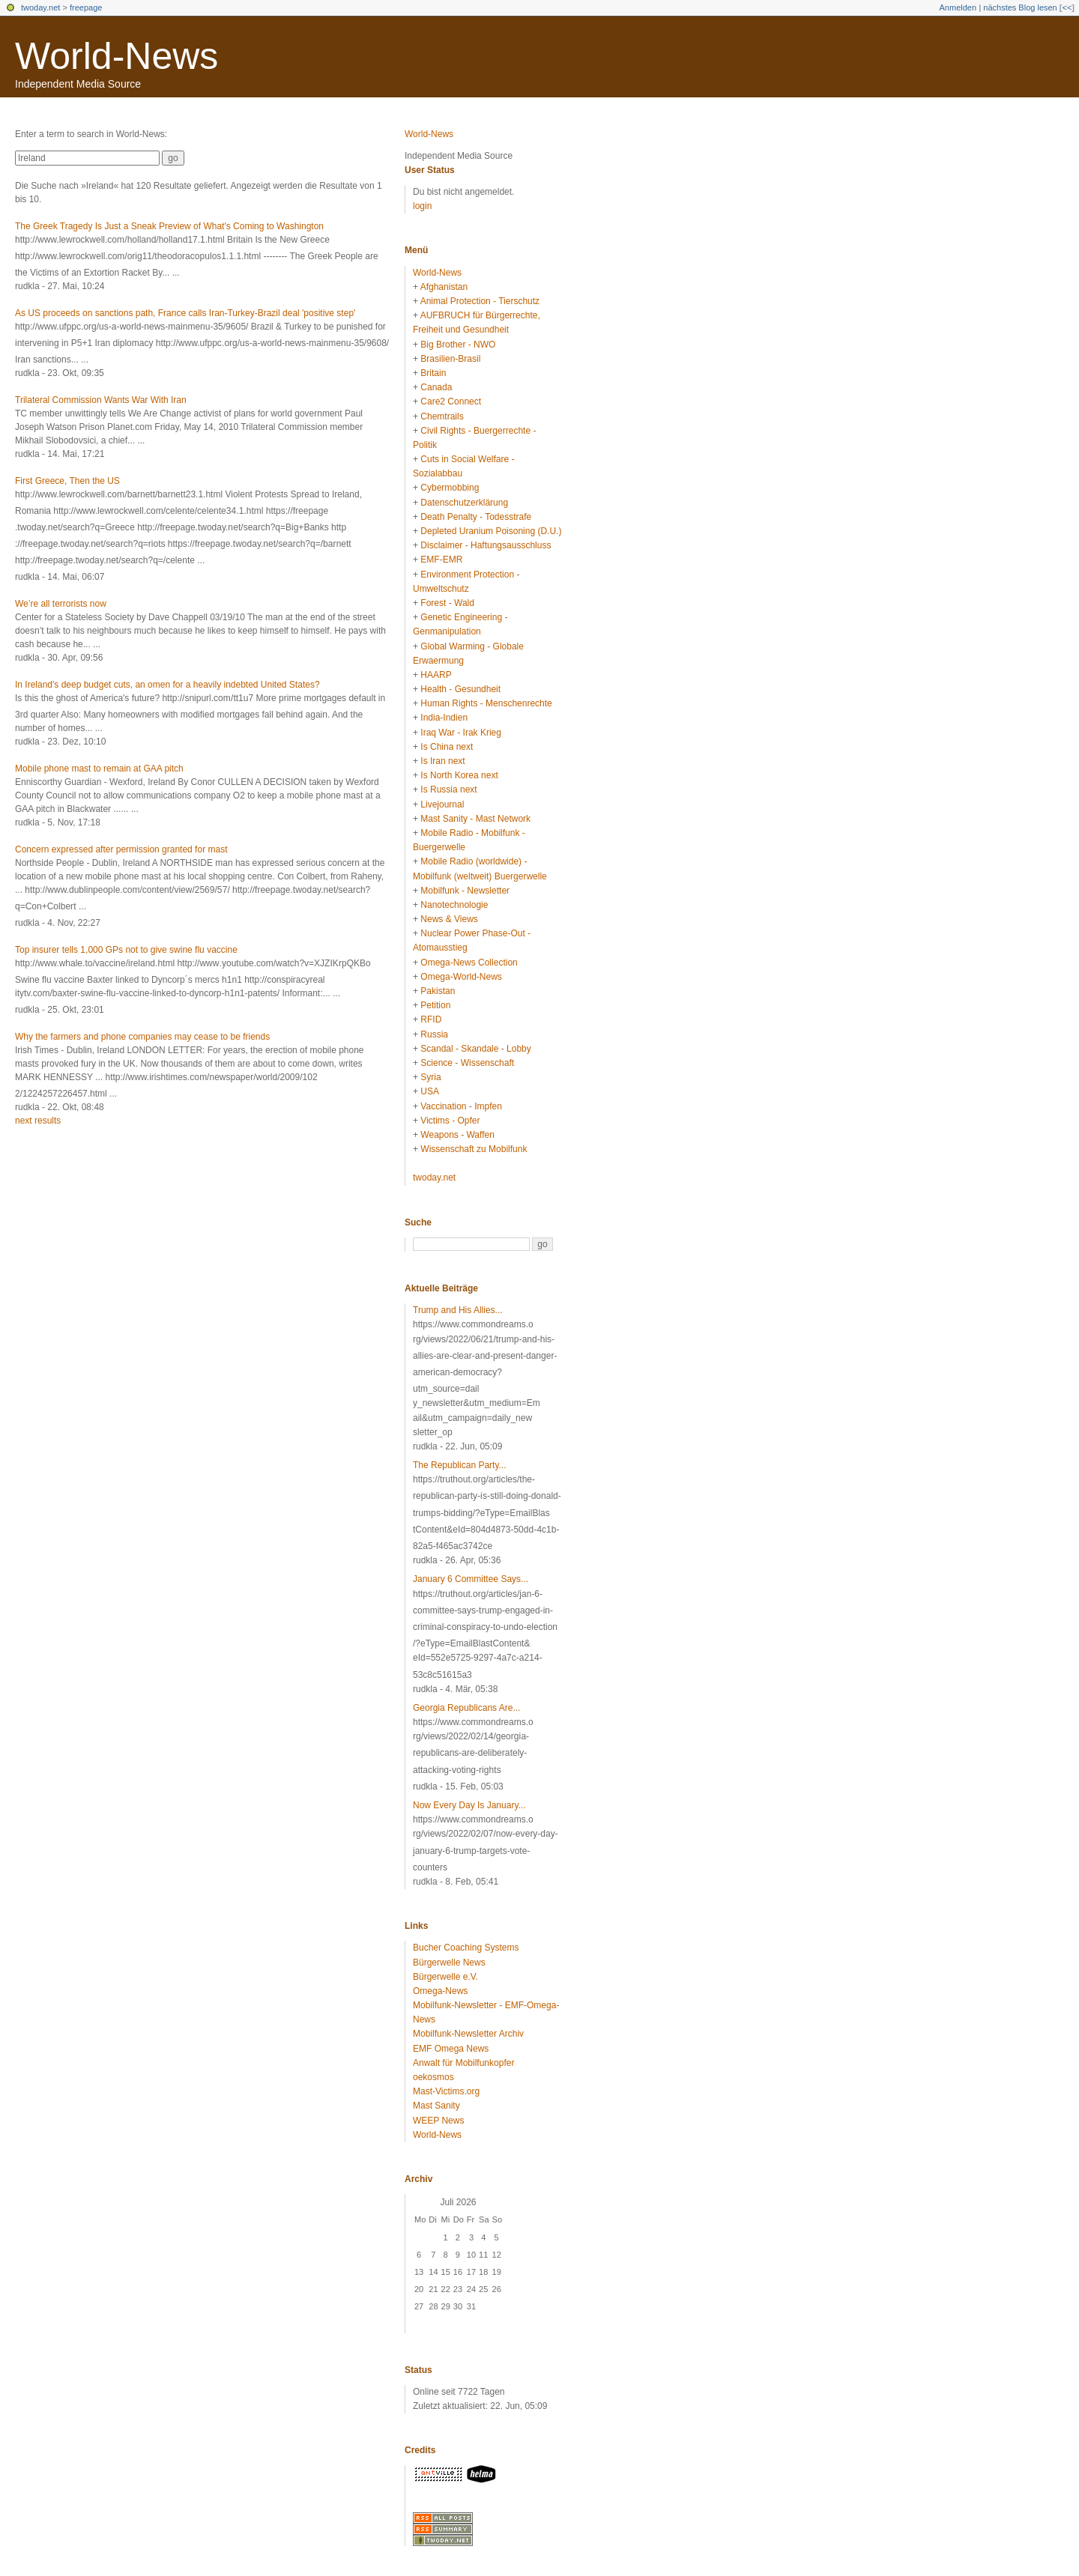 The width and height of the screenshot is (1079, 2576). Describe the element at coordinates (466, 1947) in the screenshot. I see `Bucher Coaching Systems` at that location.